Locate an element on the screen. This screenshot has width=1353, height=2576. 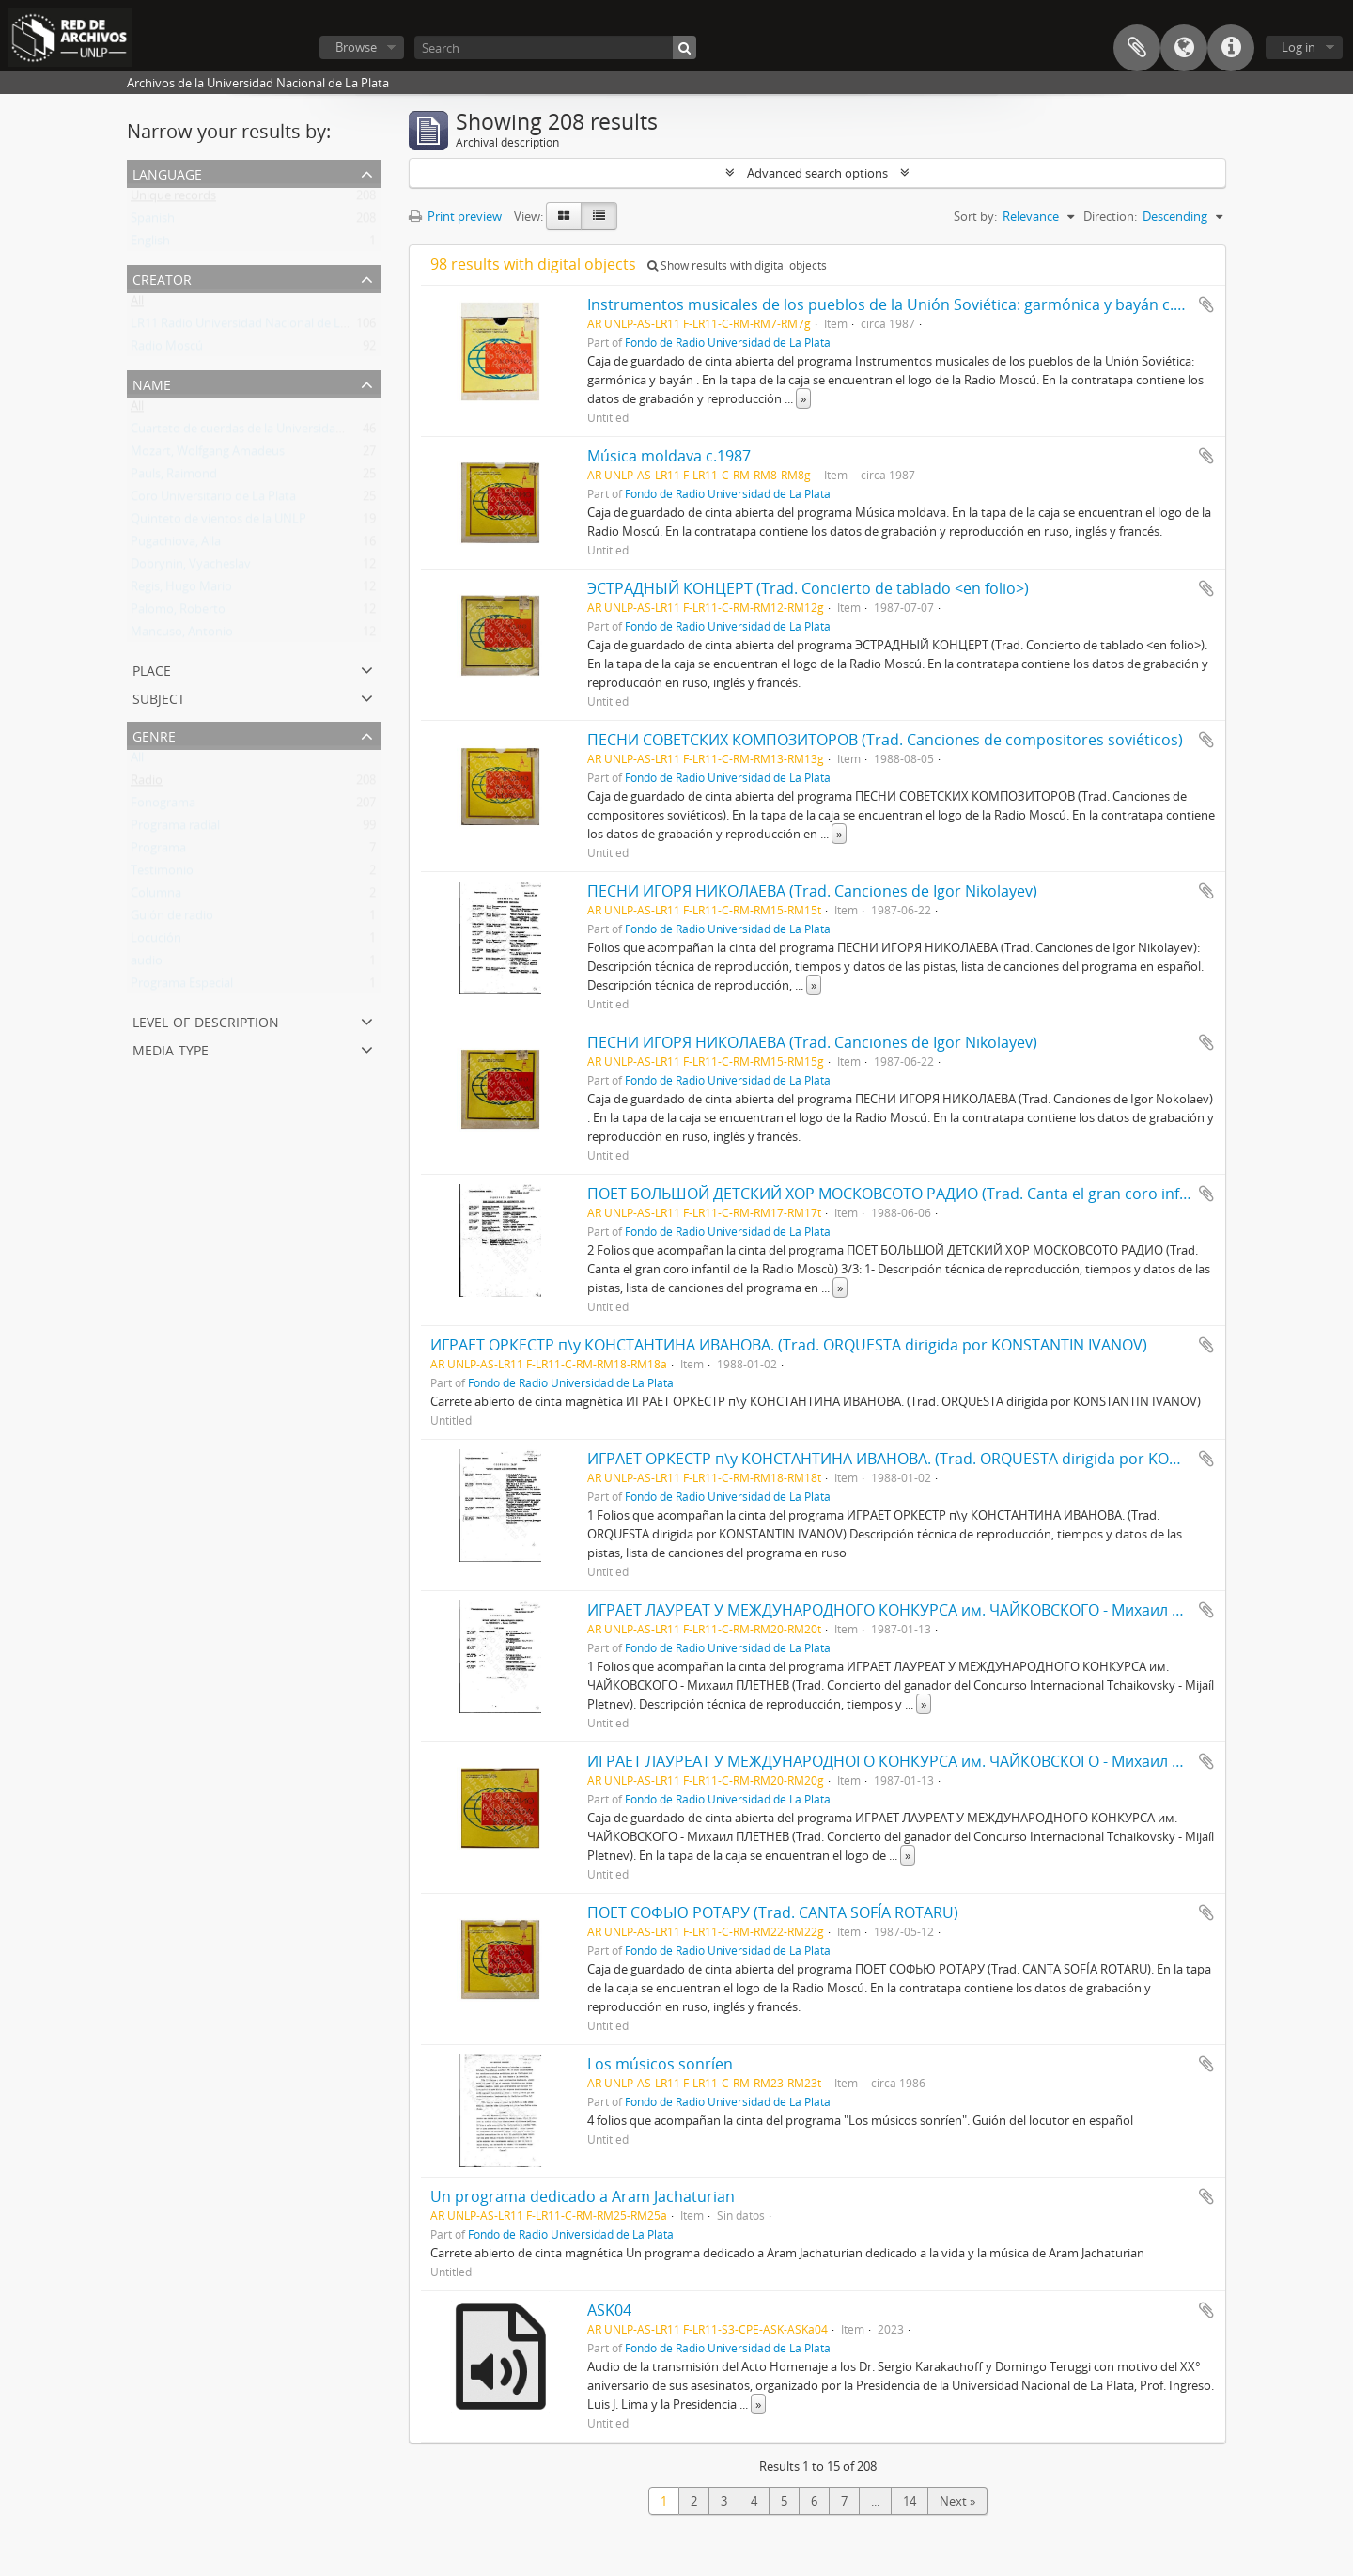
Language is located at coordinates (1183, 47).